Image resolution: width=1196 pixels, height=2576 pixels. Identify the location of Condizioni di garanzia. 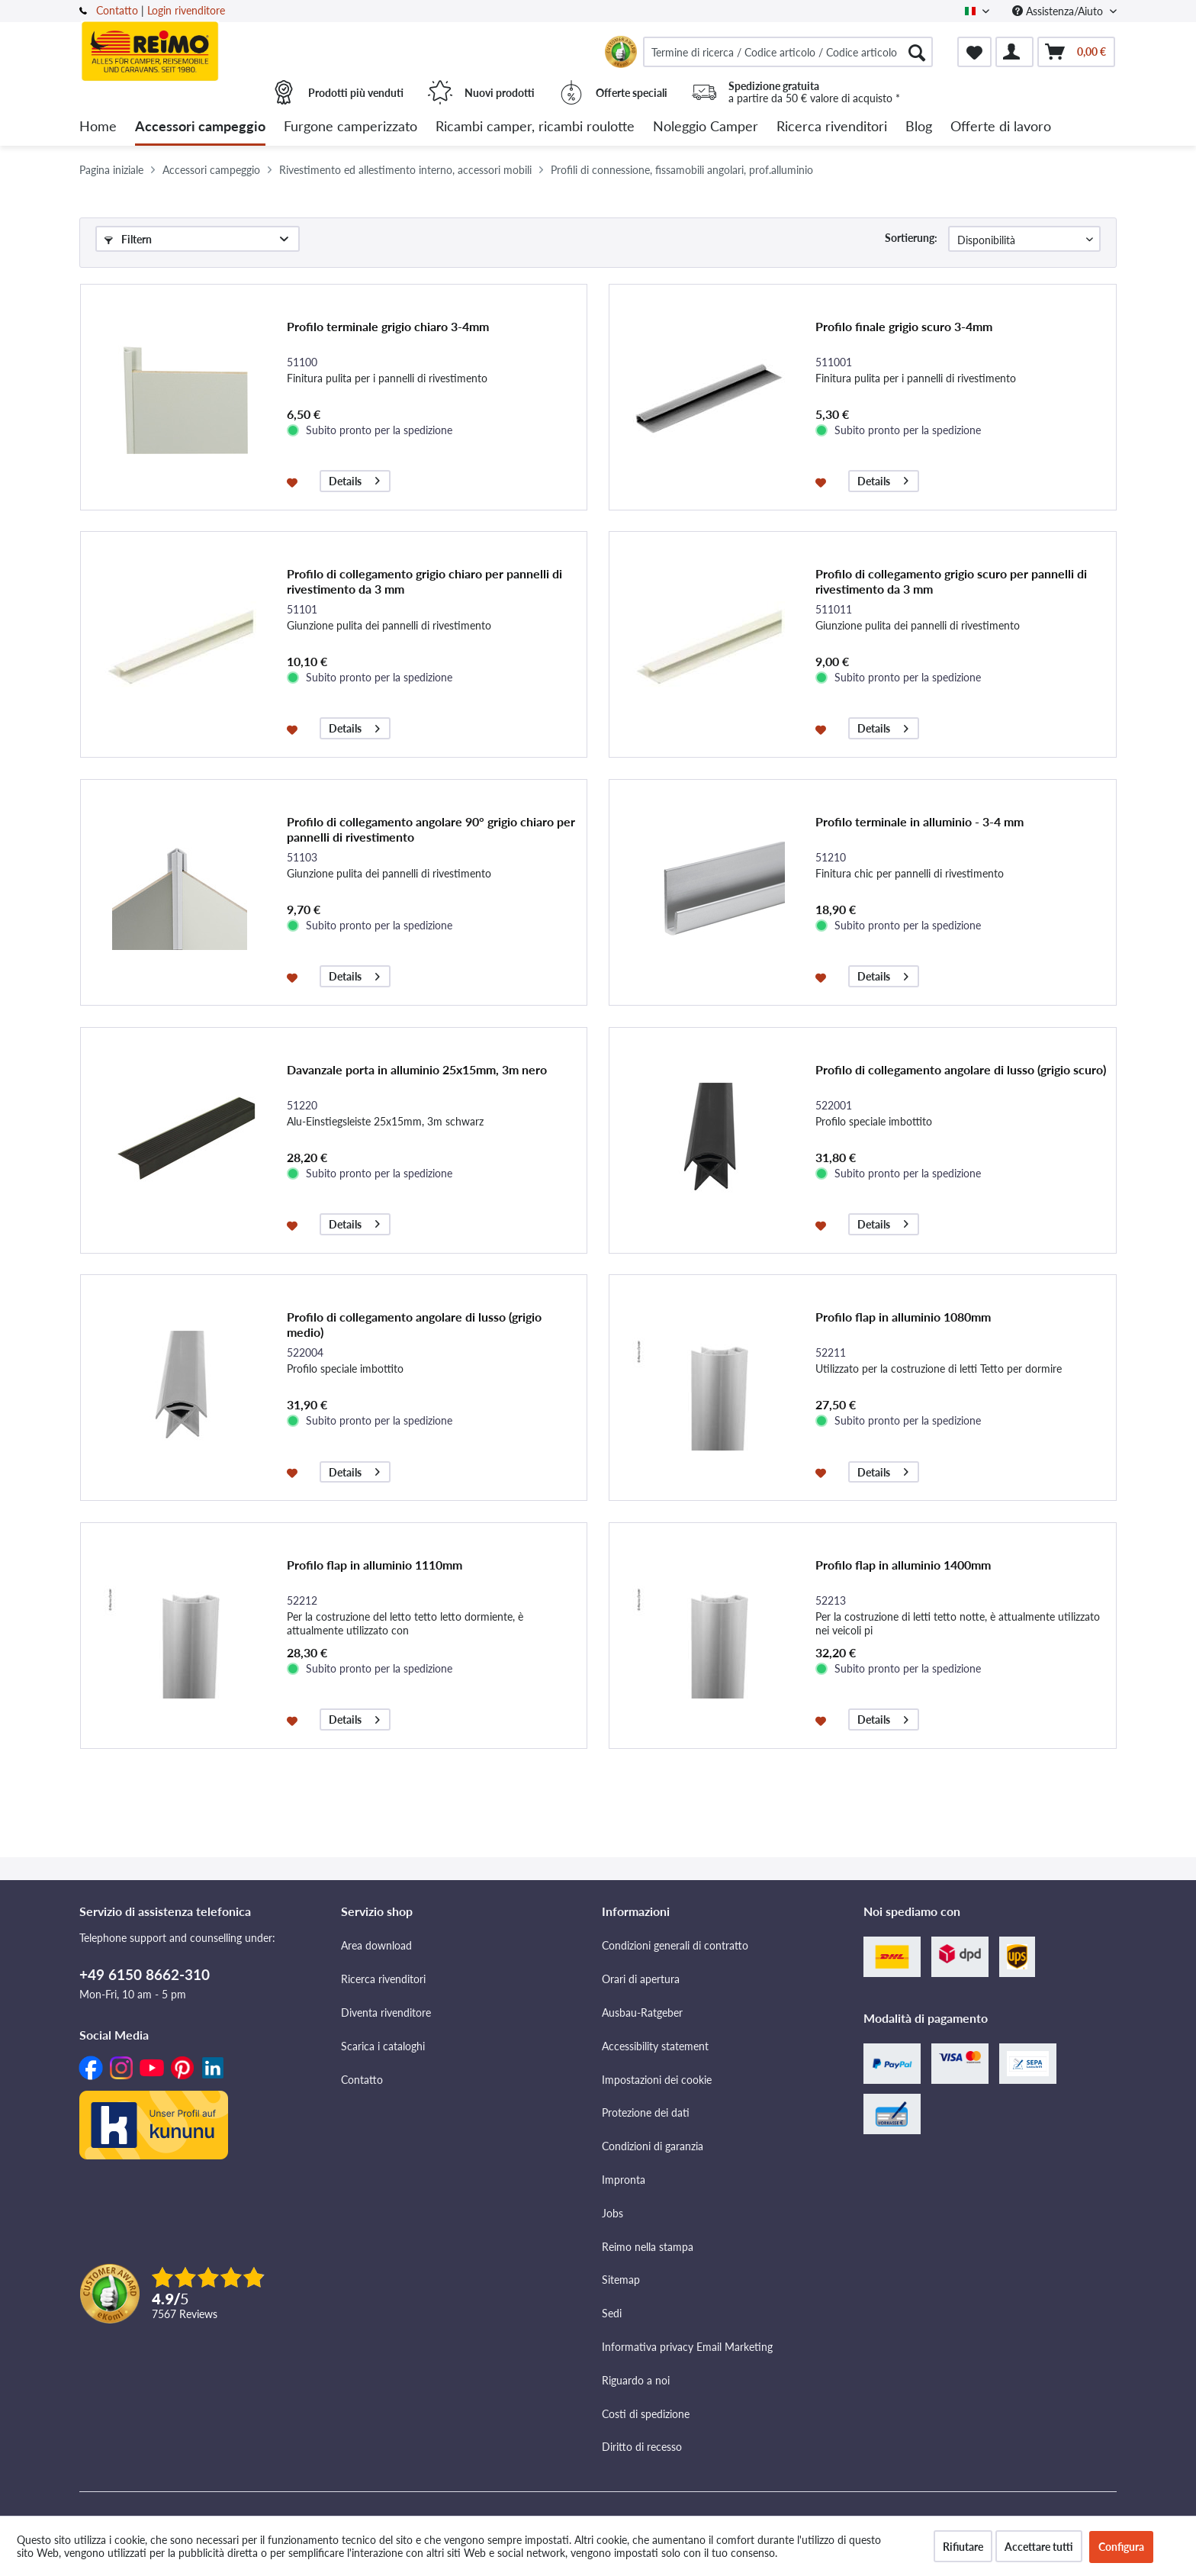
(652, 2146).